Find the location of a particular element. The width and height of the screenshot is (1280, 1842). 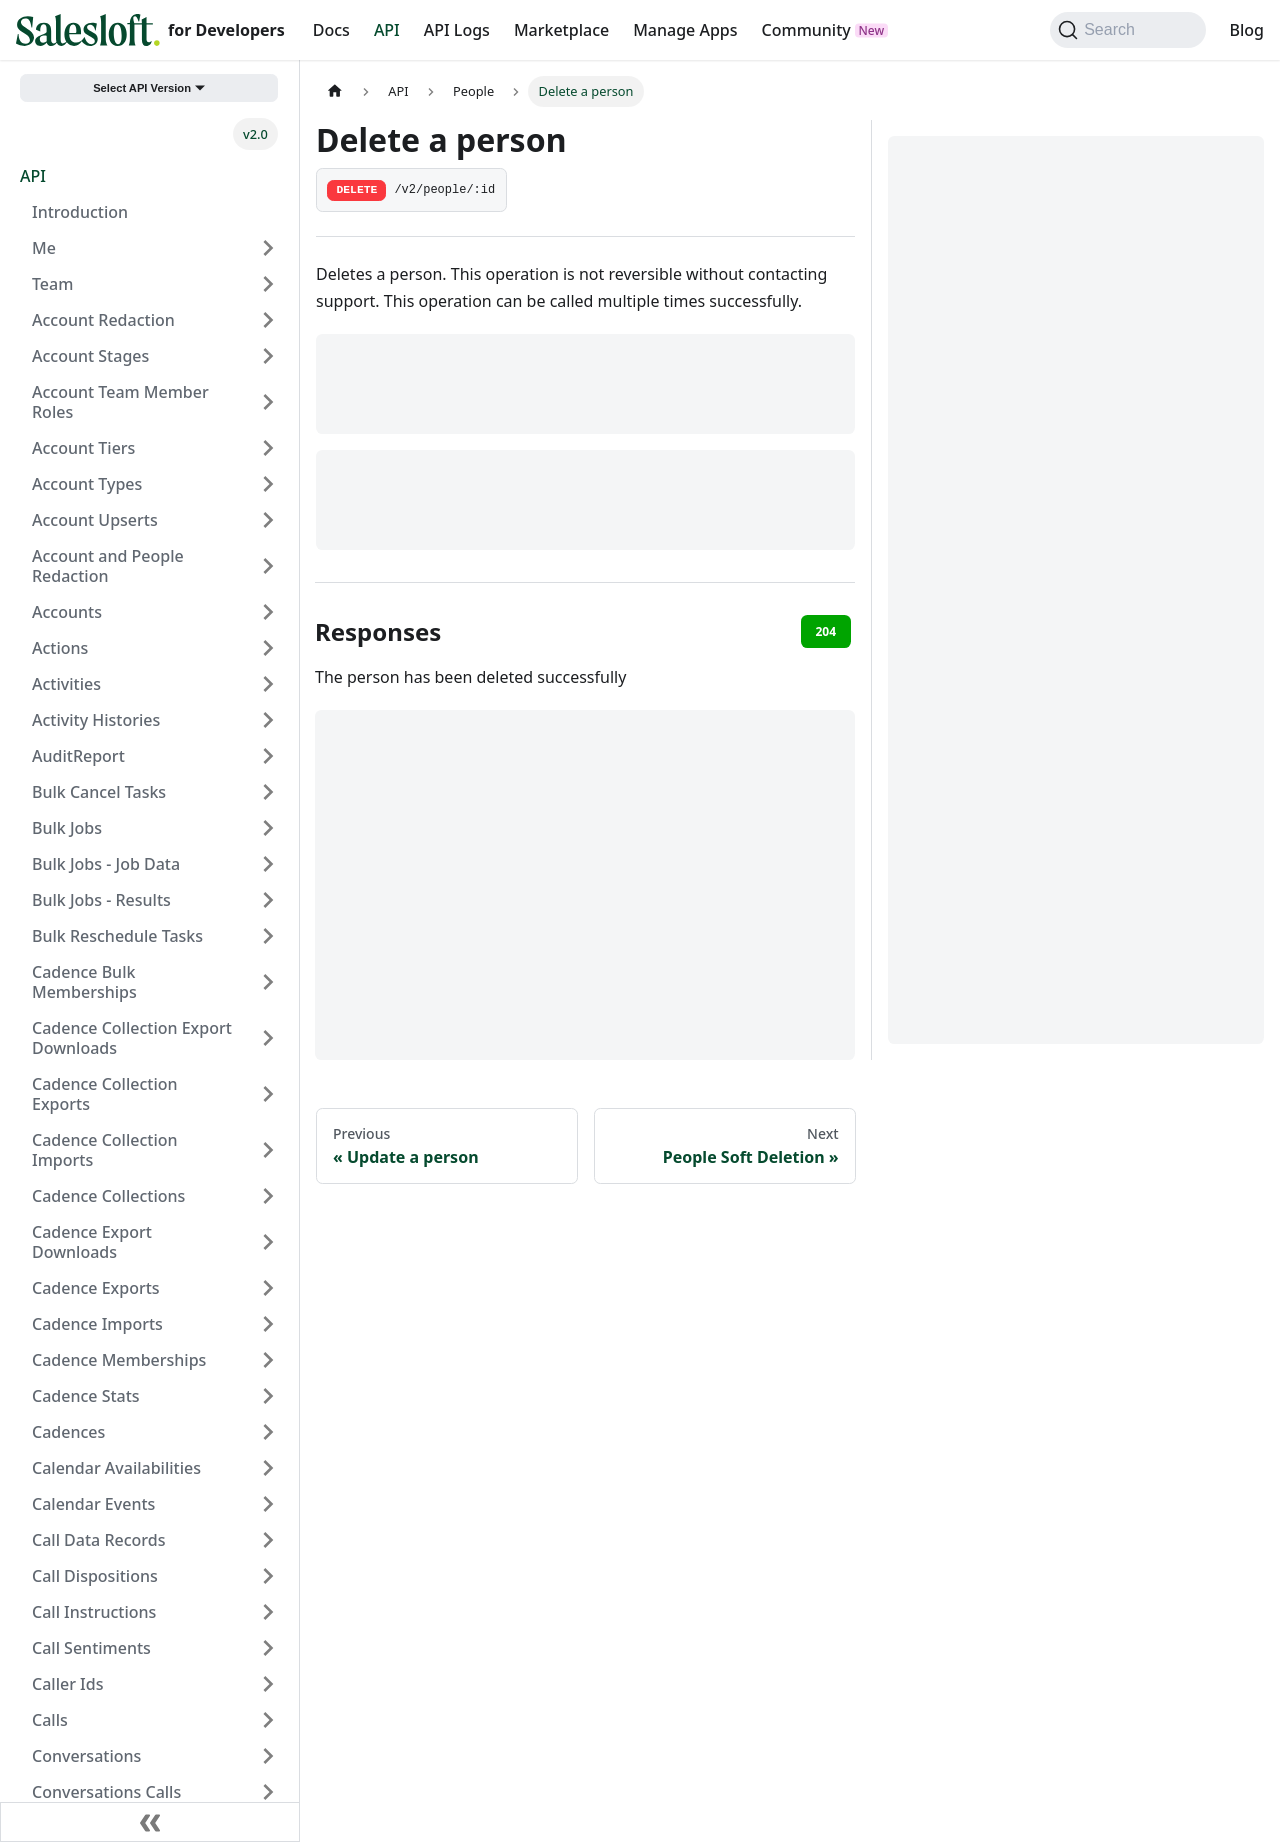

[Expand sidebar category 'Activities'] is located at coordinates (268, 684).